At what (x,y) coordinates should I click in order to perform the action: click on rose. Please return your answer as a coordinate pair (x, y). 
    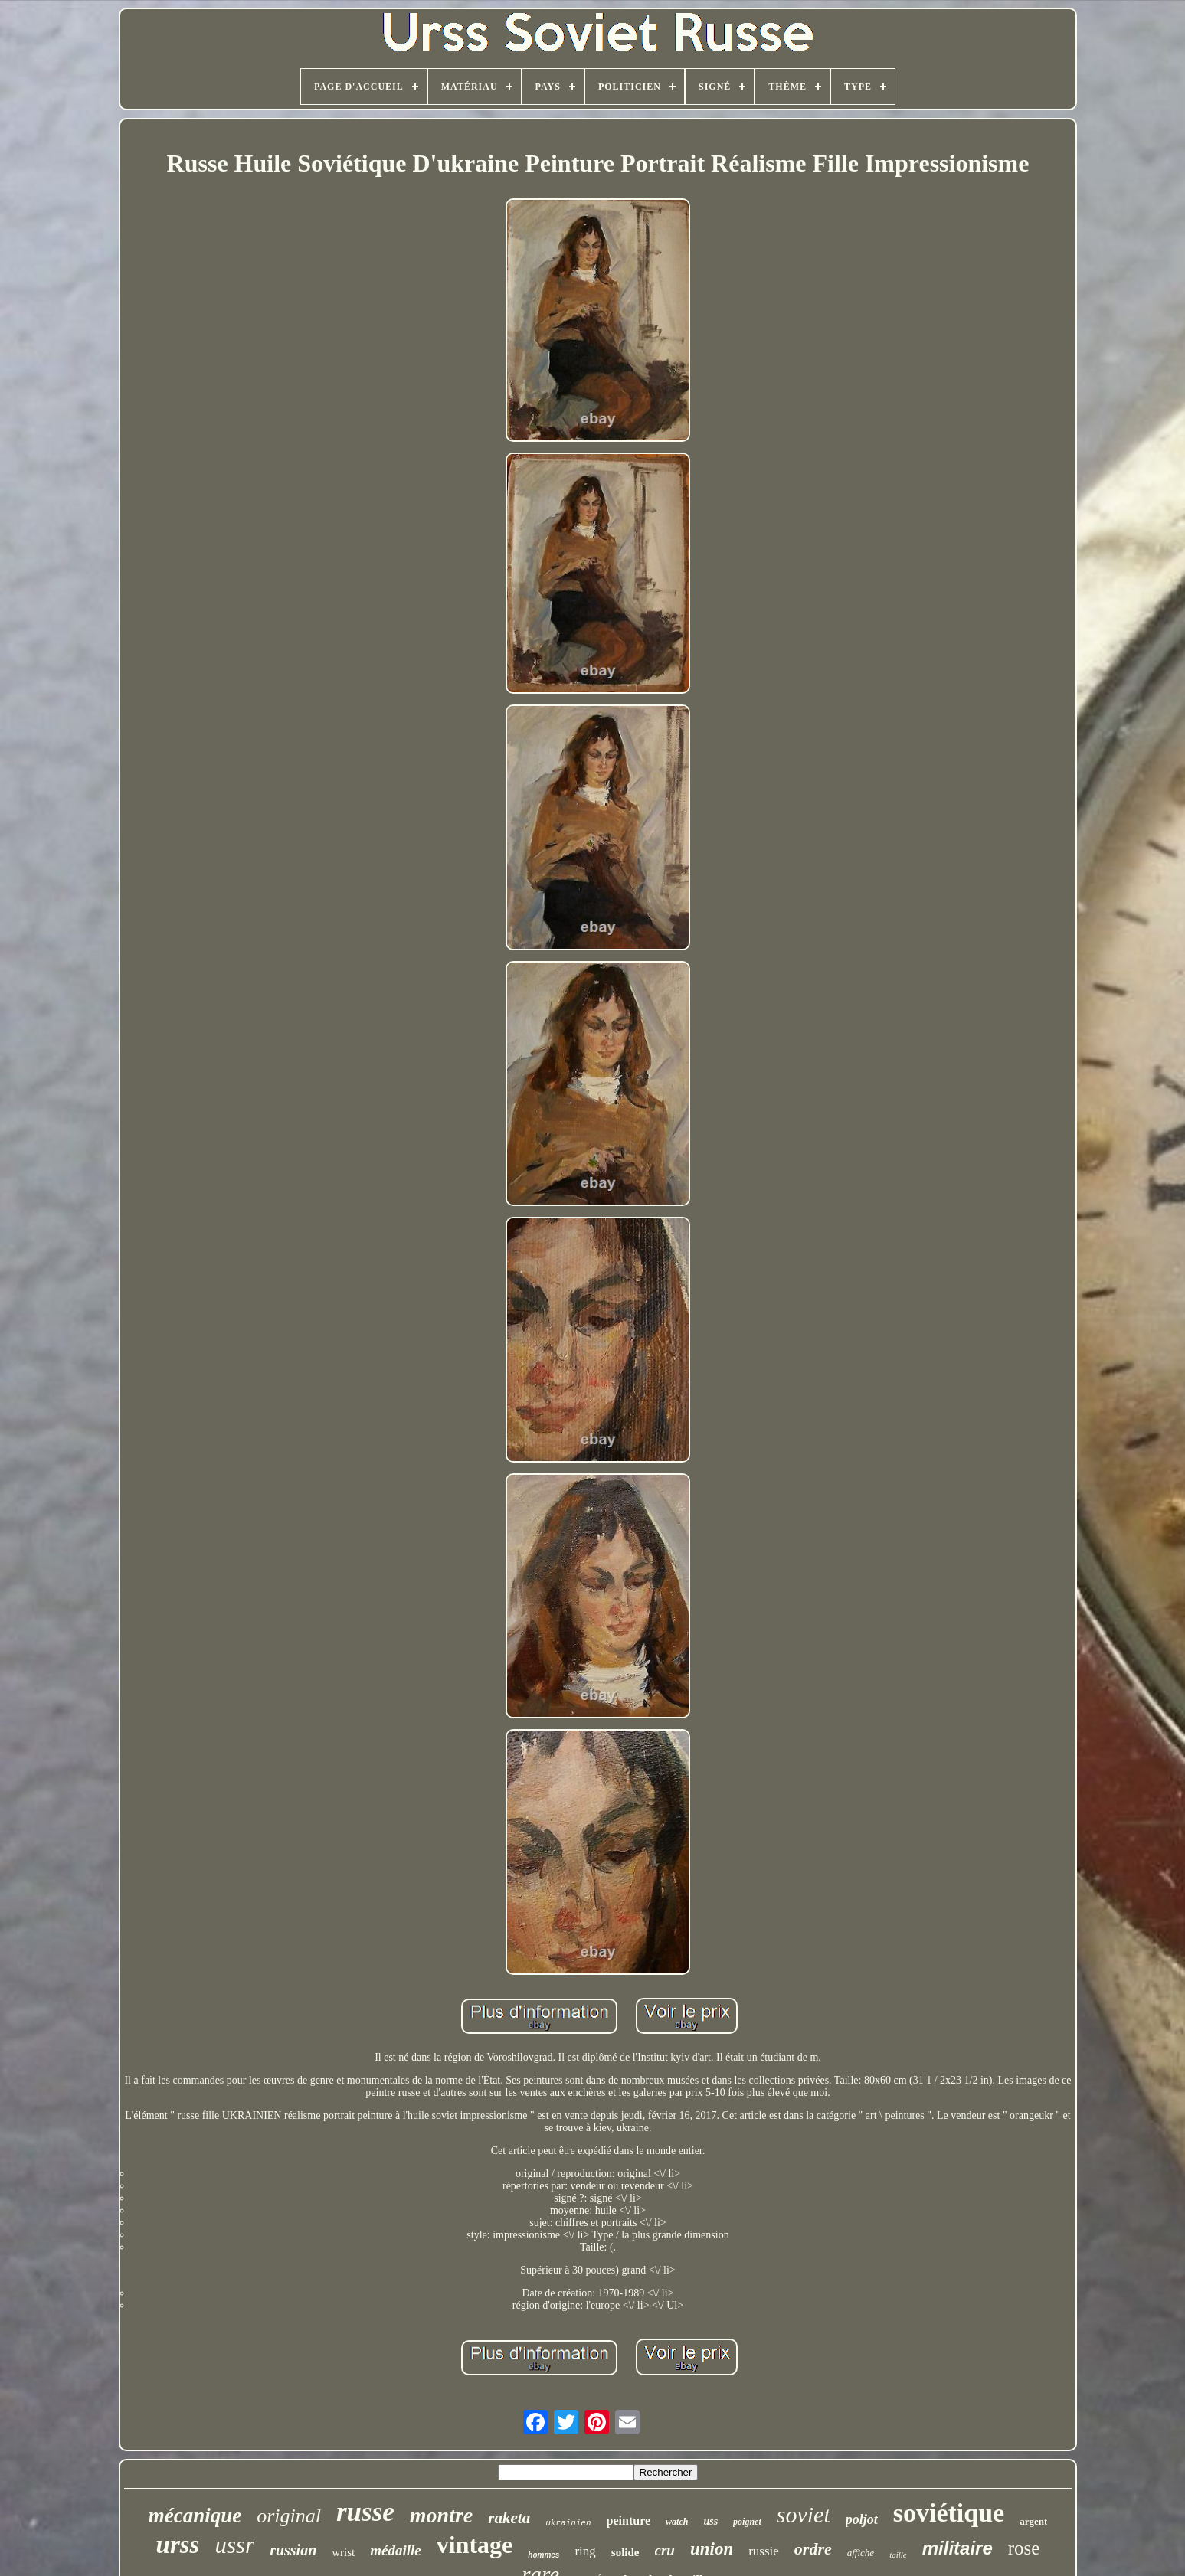
    Looking at the image, I should click on (1024, 2548).